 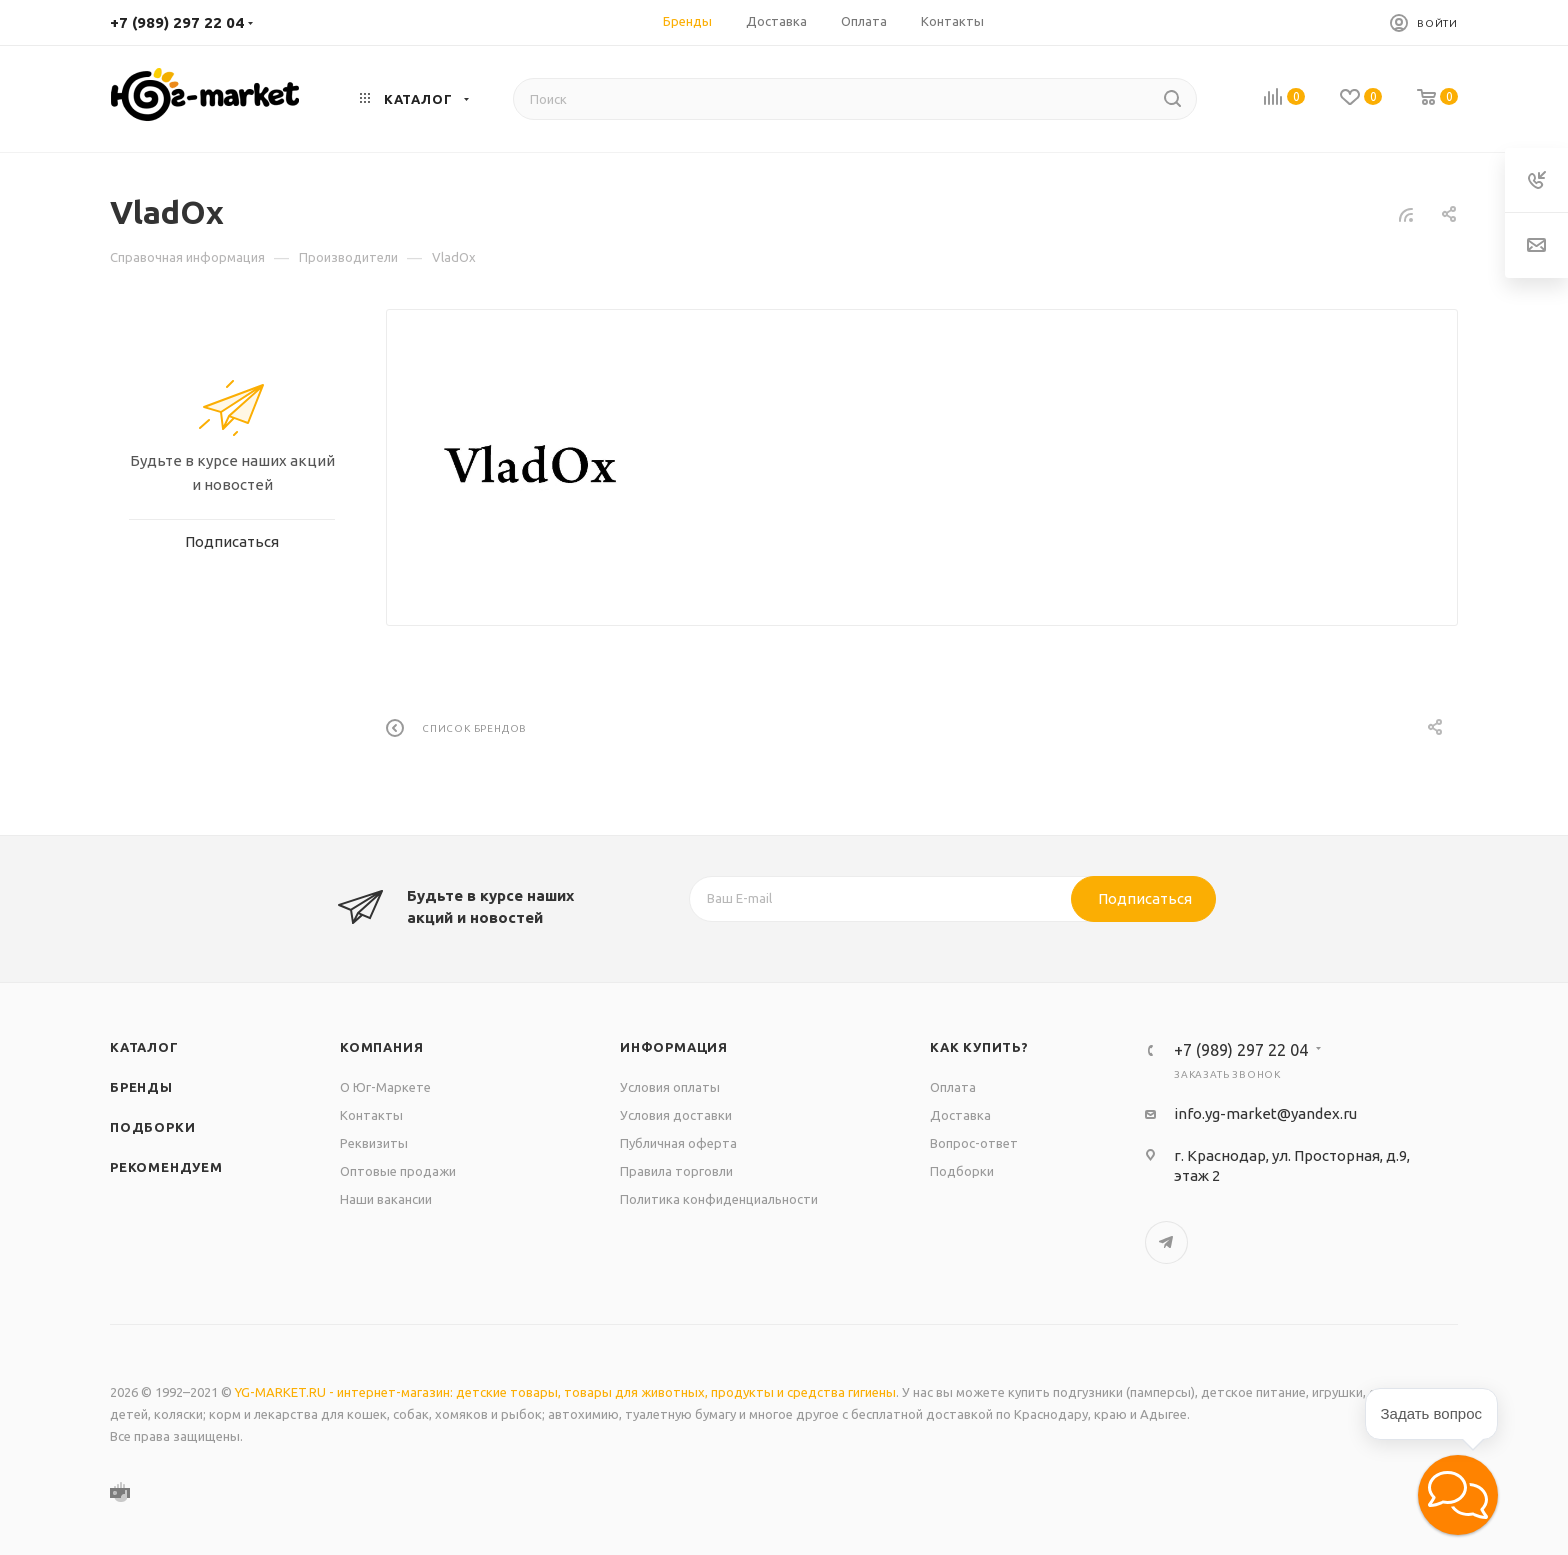 I want to click on Политика конфиденциальности, so click(x=719, y=1199).